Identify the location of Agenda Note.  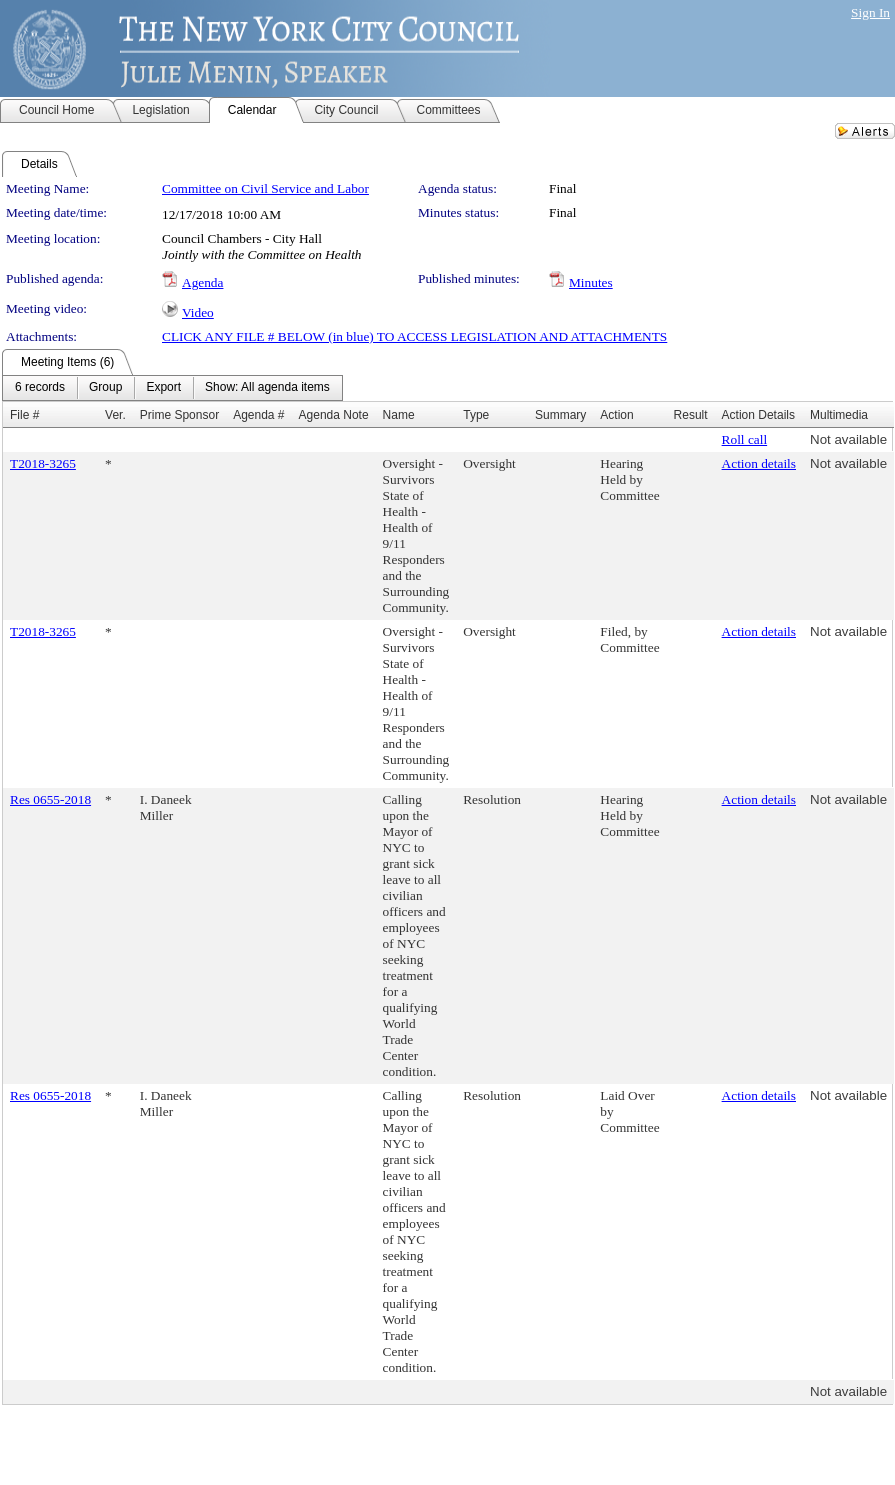
(334, 415).